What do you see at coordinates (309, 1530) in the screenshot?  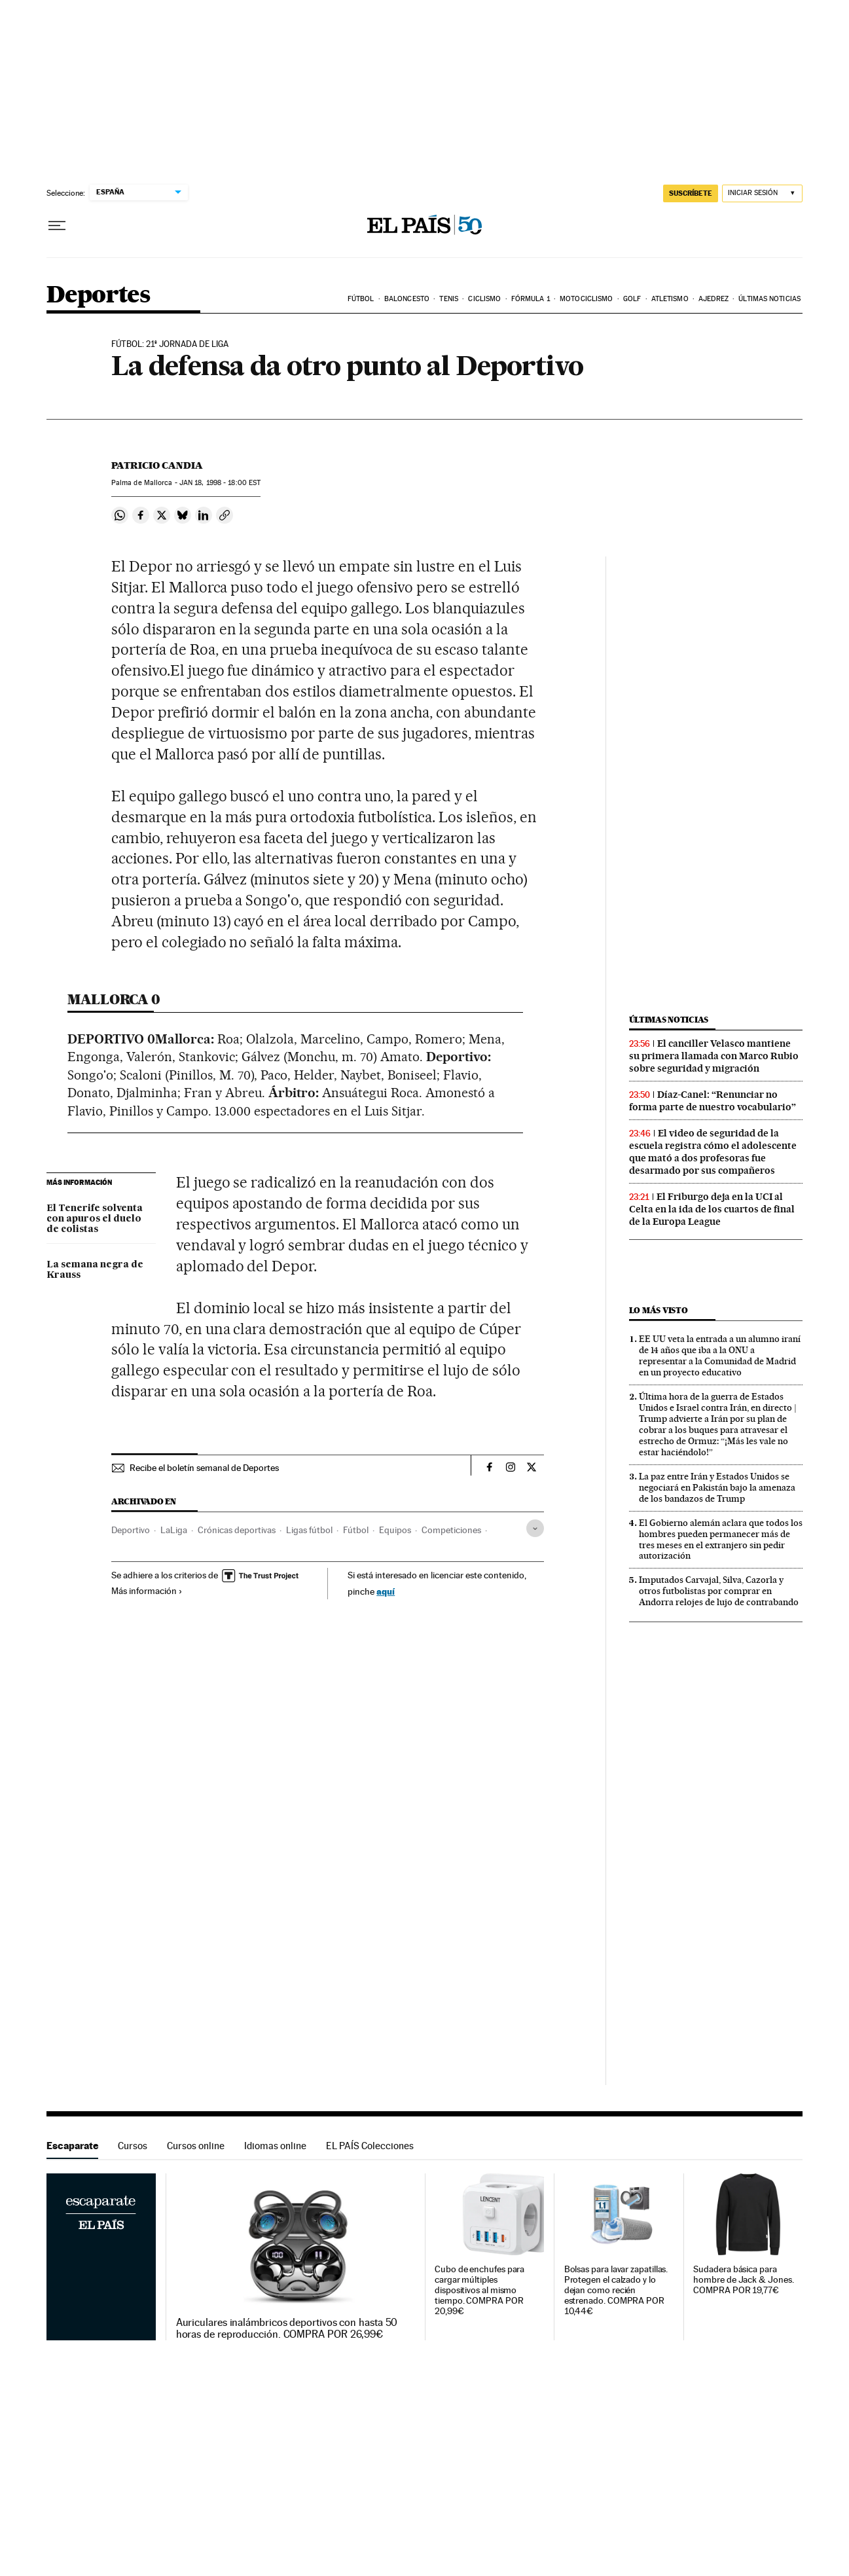 I see `Ligas fútbol` at bounding box center [309, 1530].